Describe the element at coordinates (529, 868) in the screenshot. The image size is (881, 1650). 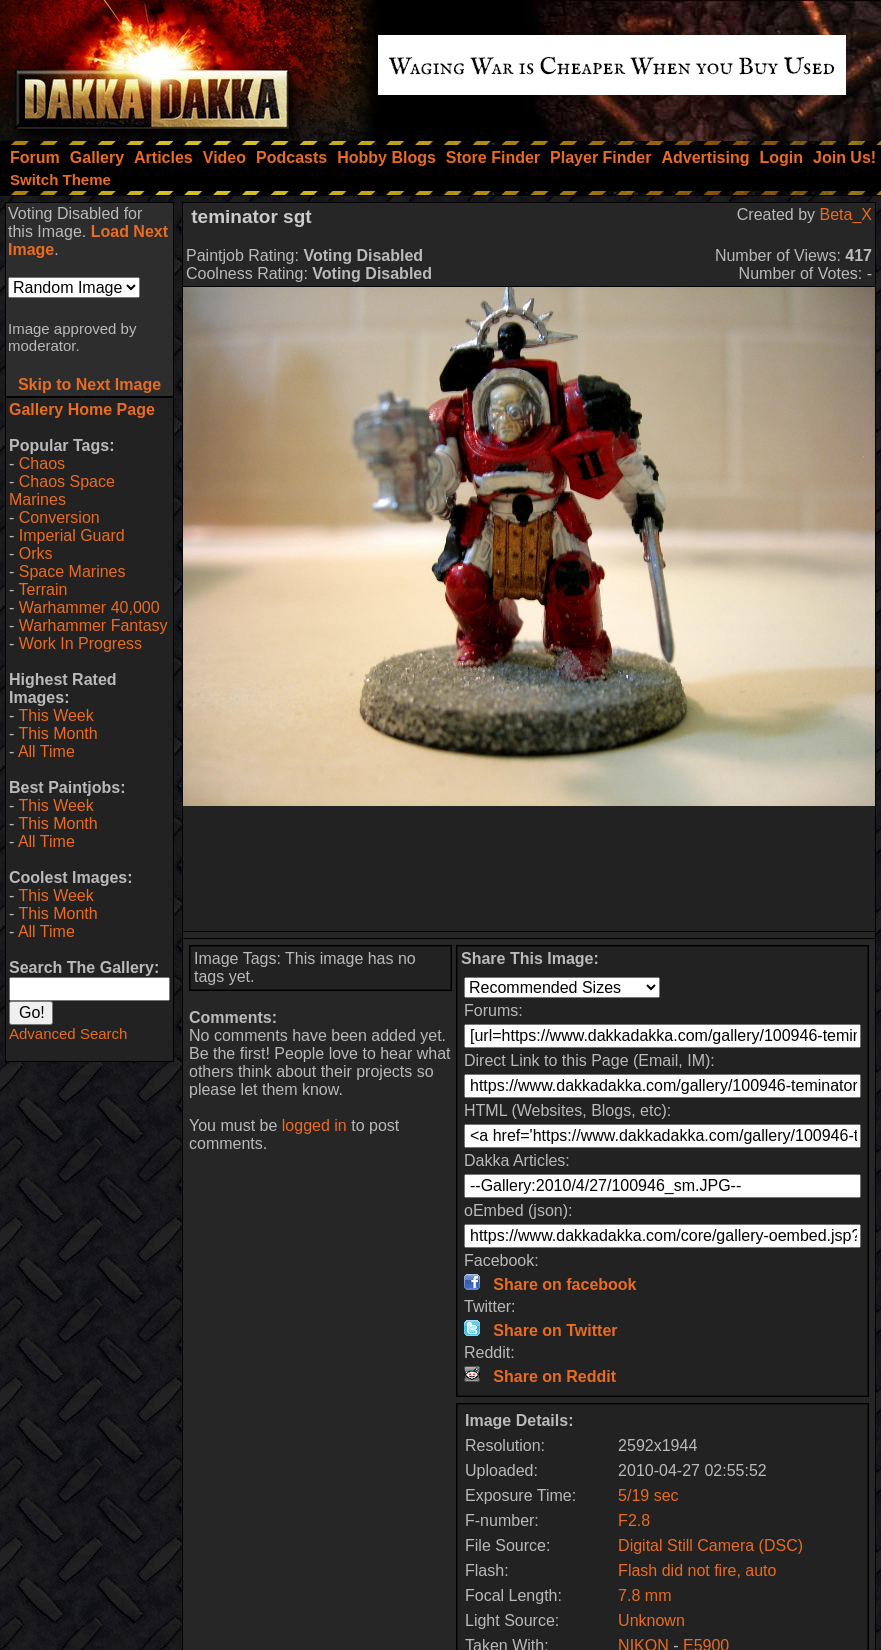
I see `[Advertisement]` at that location.